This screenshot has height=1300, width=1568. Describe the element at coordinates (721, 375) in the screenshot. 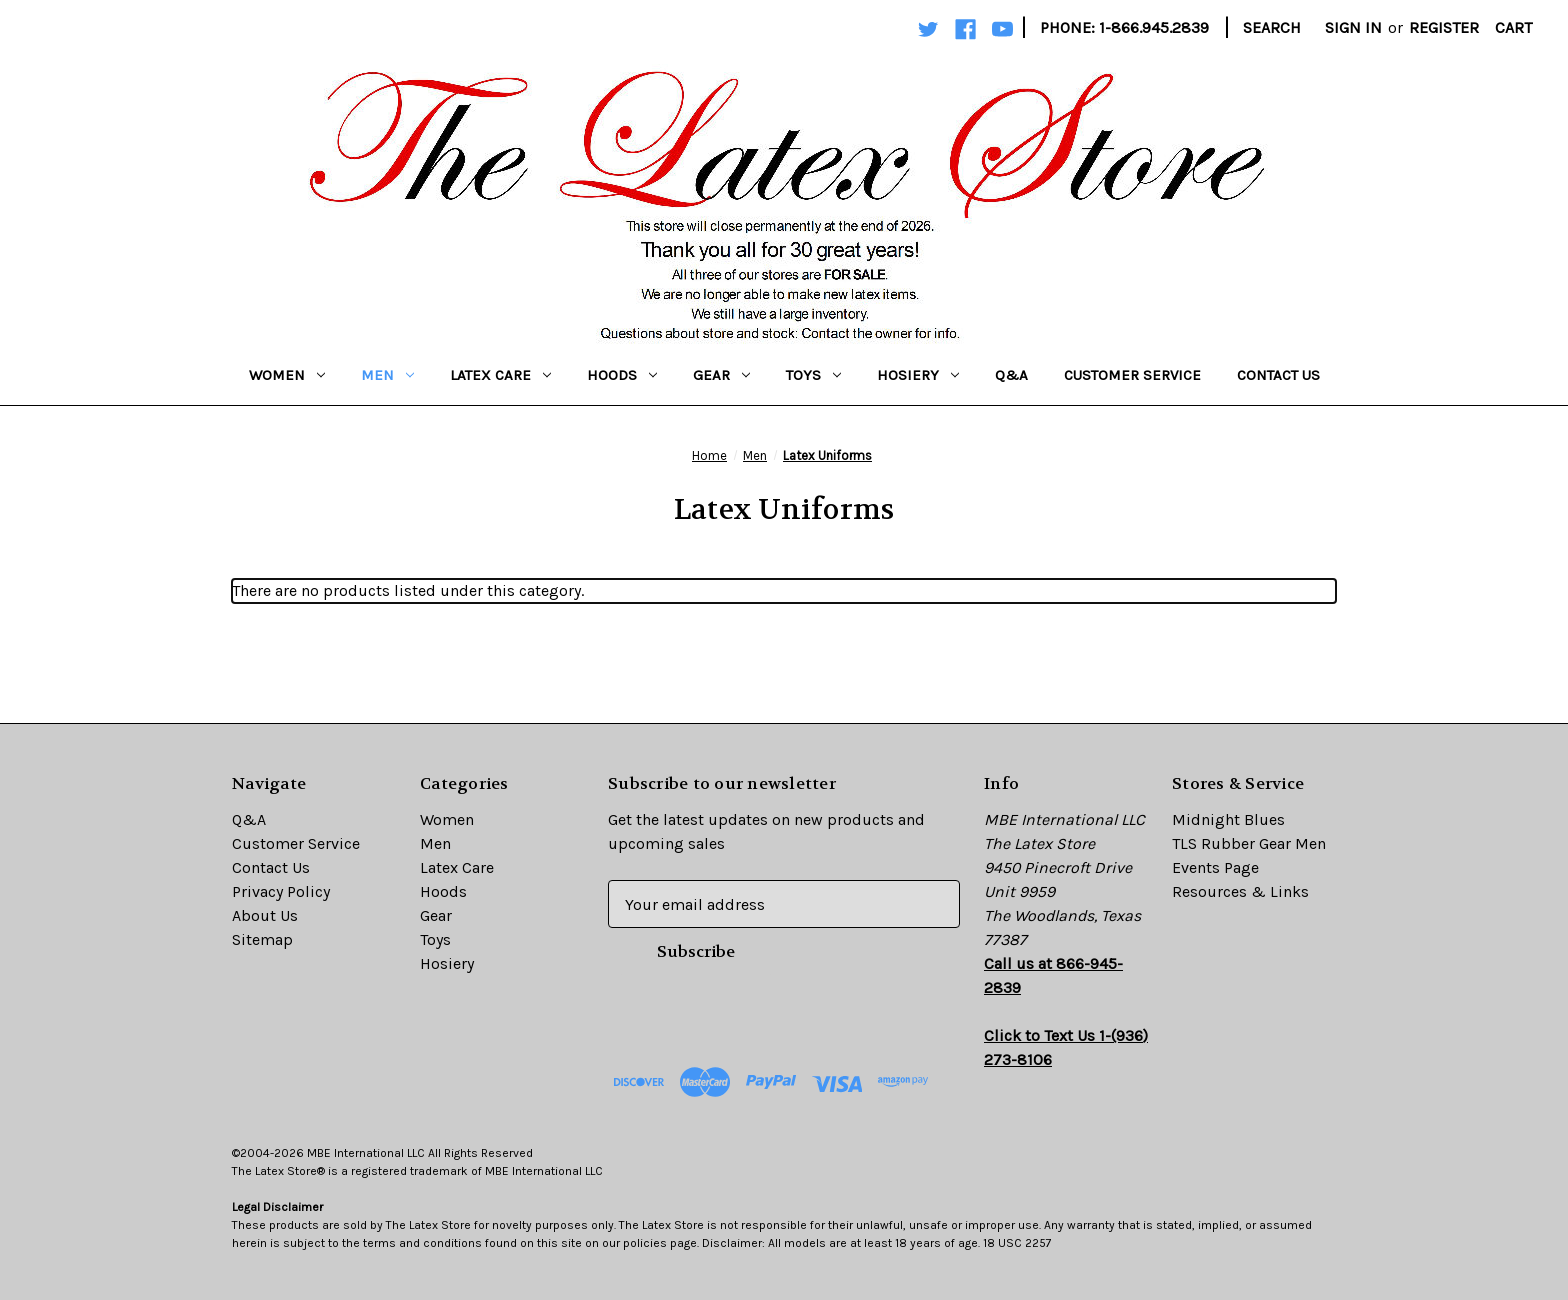

I see `Gear` at that location.